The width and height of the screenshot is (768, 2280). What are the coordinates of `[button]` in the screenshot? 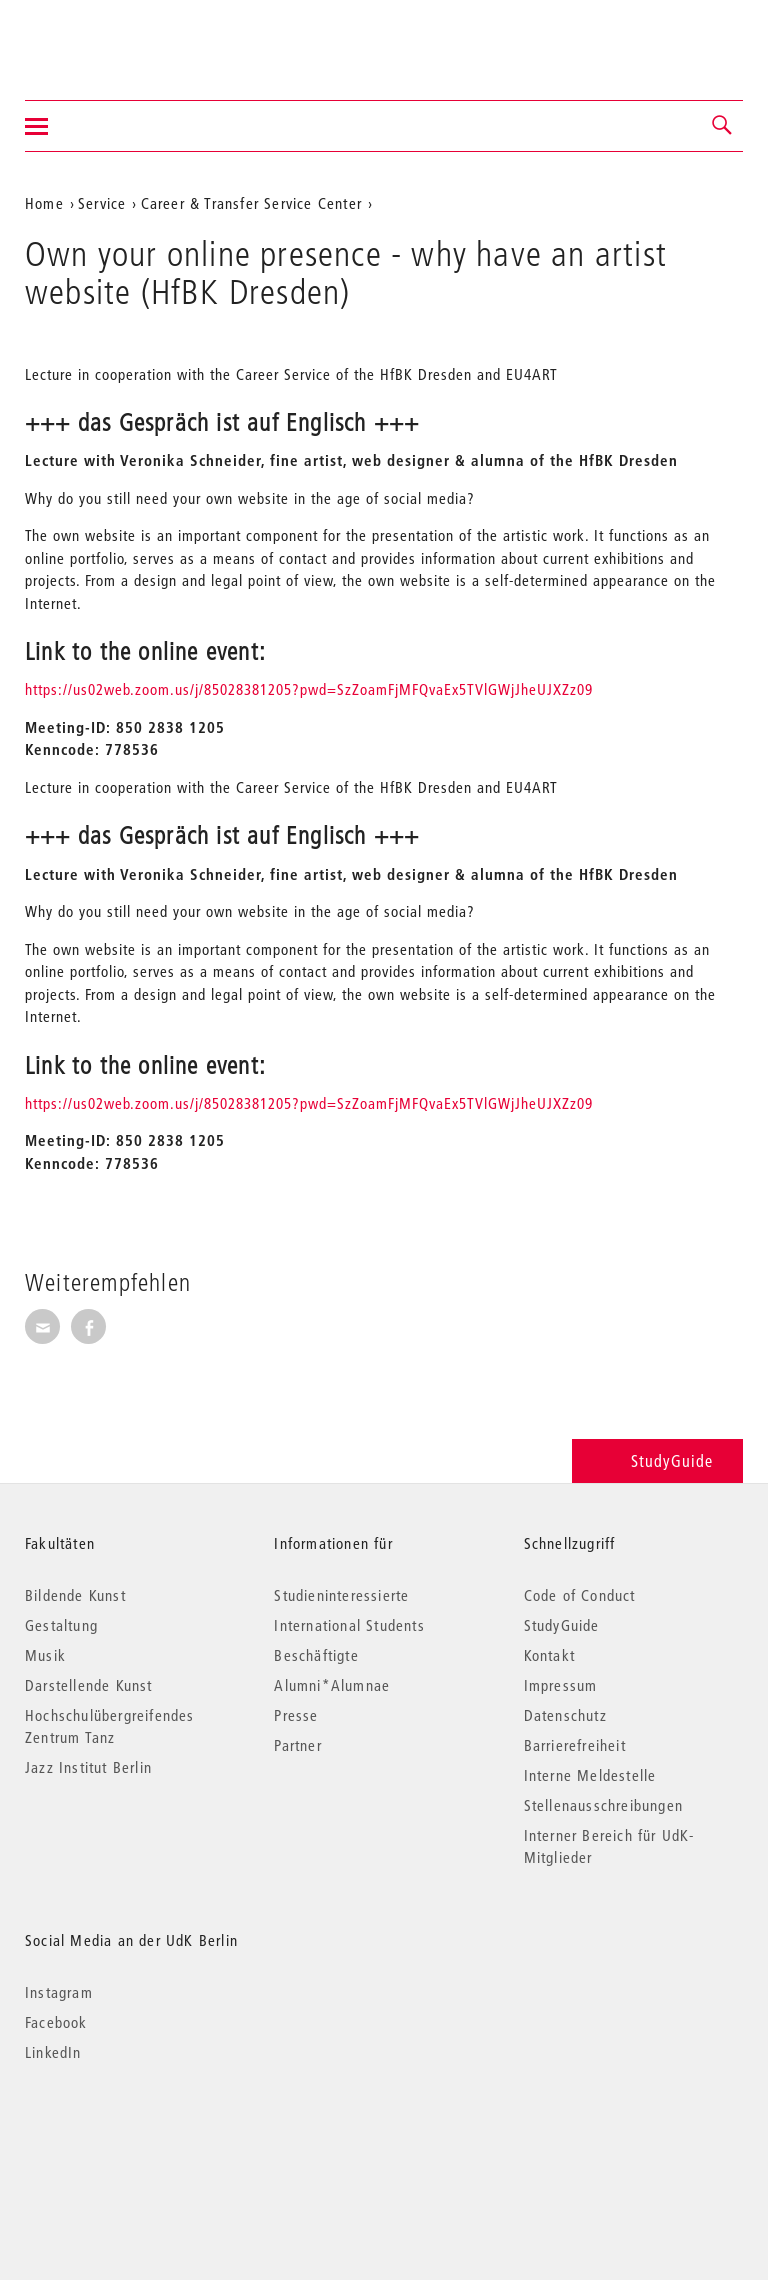 It's located at (723, 126).